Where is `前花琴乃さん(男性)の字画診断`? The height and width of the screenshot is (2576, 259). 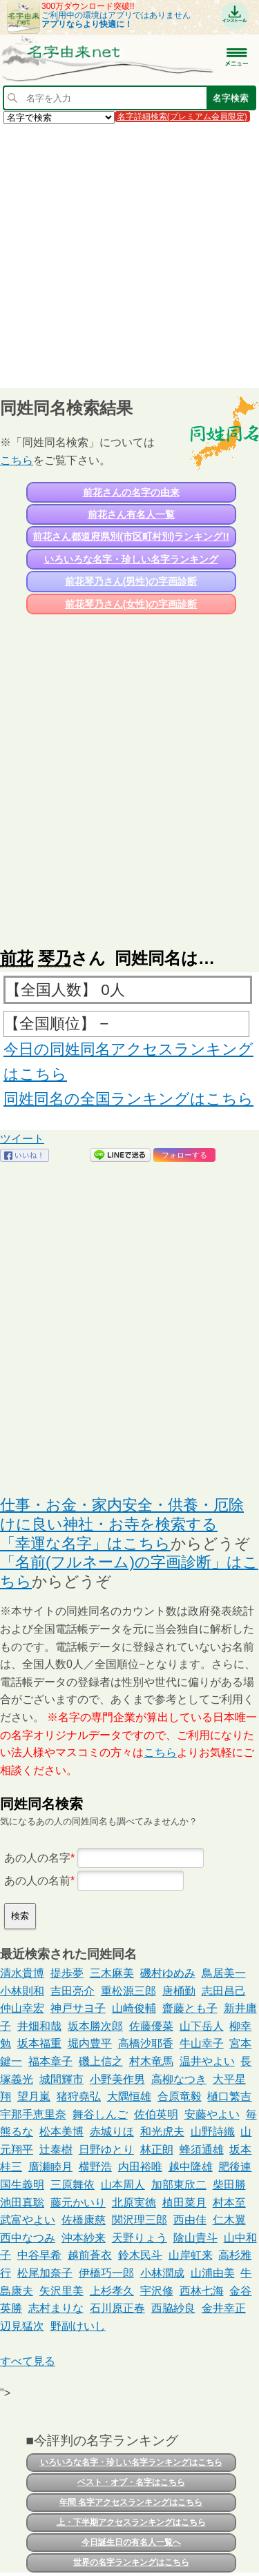
前花琴乃さん(男性)の字画診断 is located at coordinates (131, 581).